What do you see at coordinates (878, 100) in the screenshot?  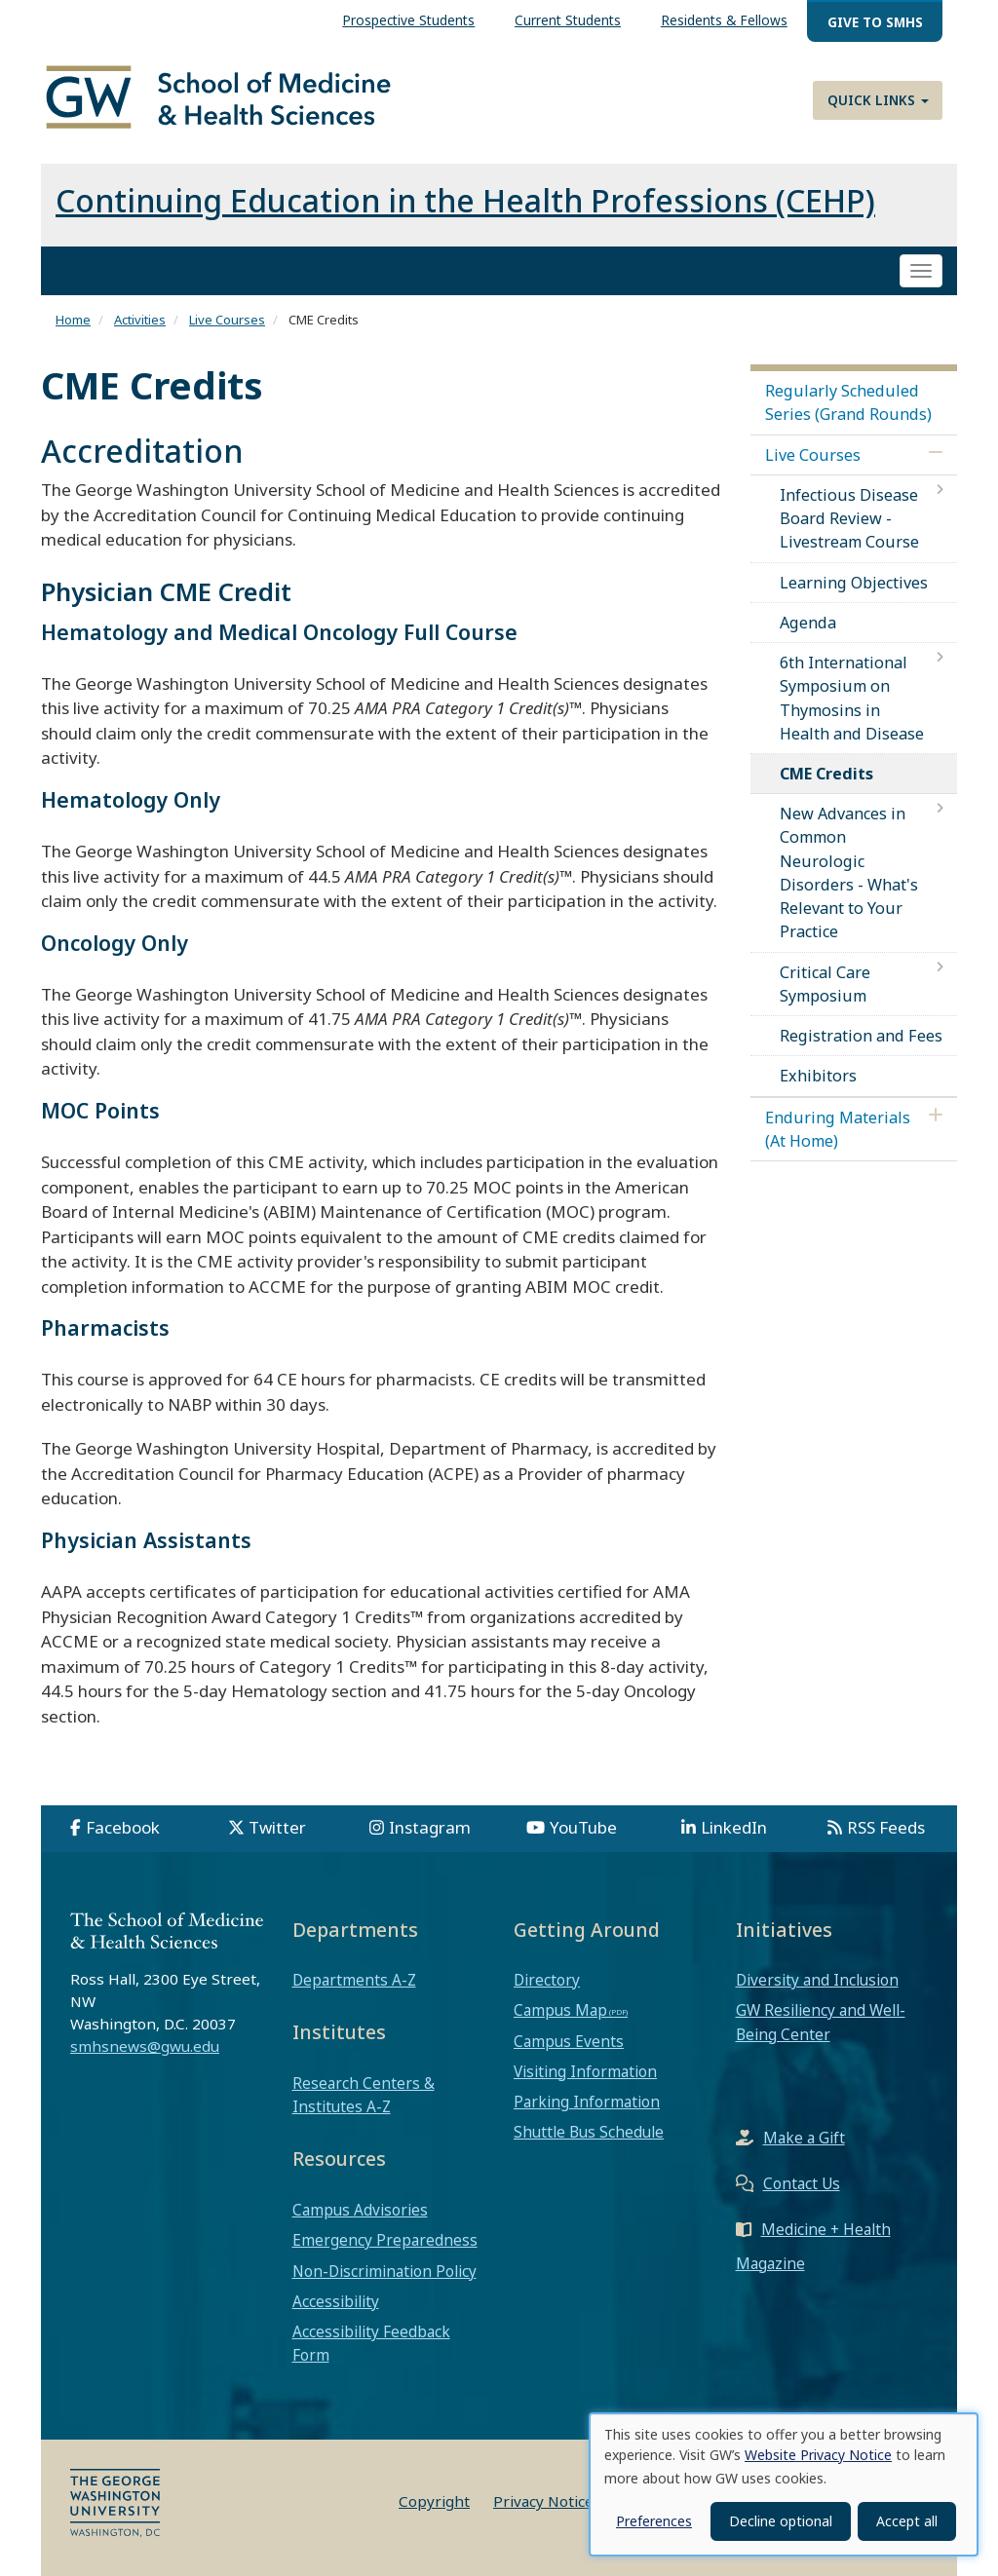 I see `Quick Links` at bounding box center [878, 100].